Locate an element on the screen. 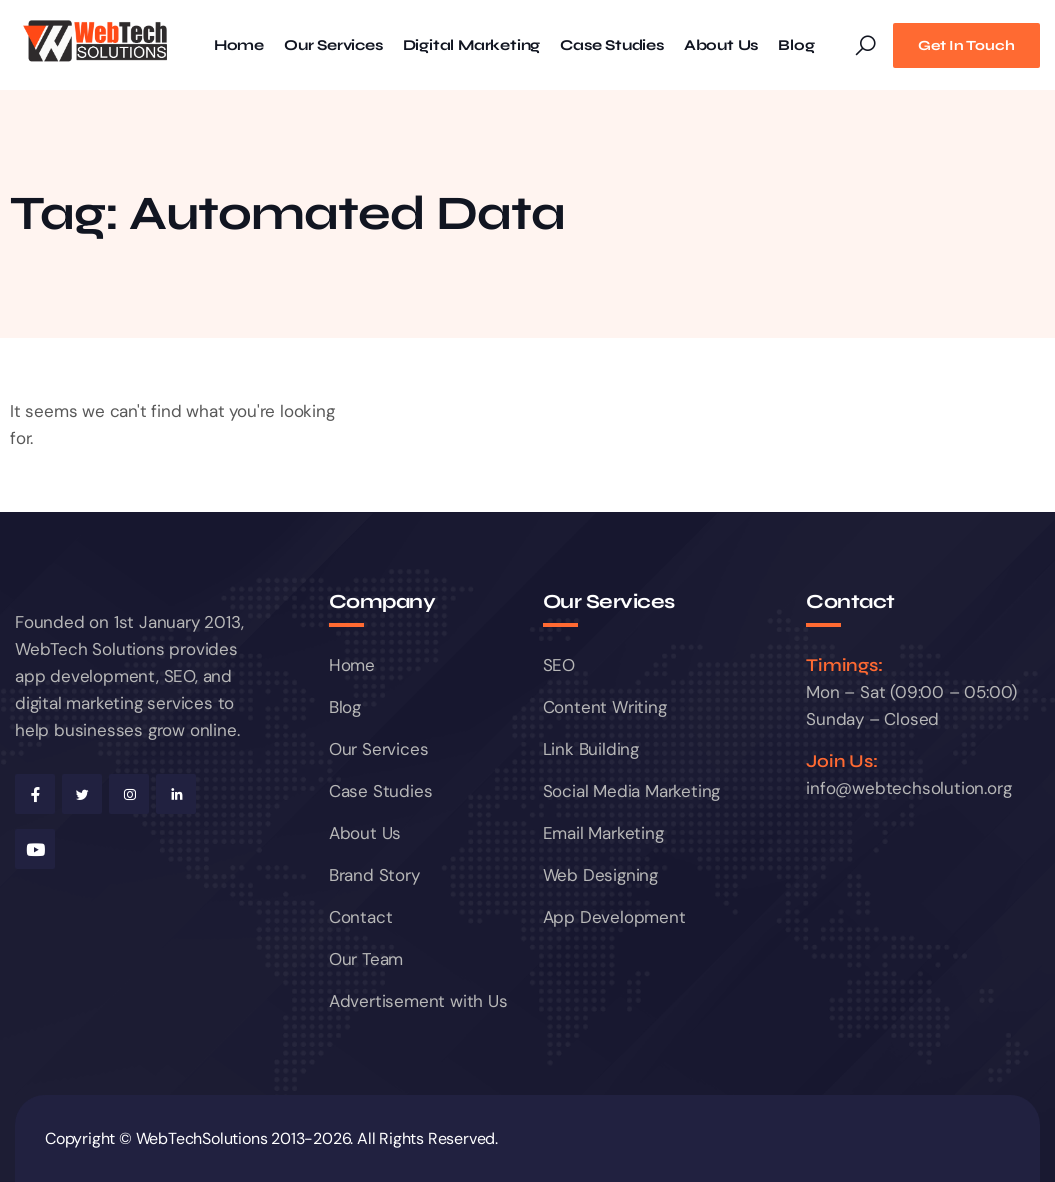 The image size is (1055, 1182). App Development is located at coordinates (614, 917).